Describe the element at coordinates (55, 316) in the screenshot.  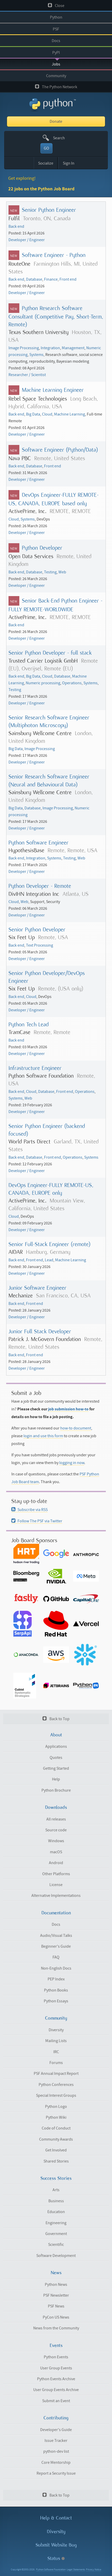
I see `Python Research Software Consultant (Competitive Pay, Short-Term, Remote)` at that location.